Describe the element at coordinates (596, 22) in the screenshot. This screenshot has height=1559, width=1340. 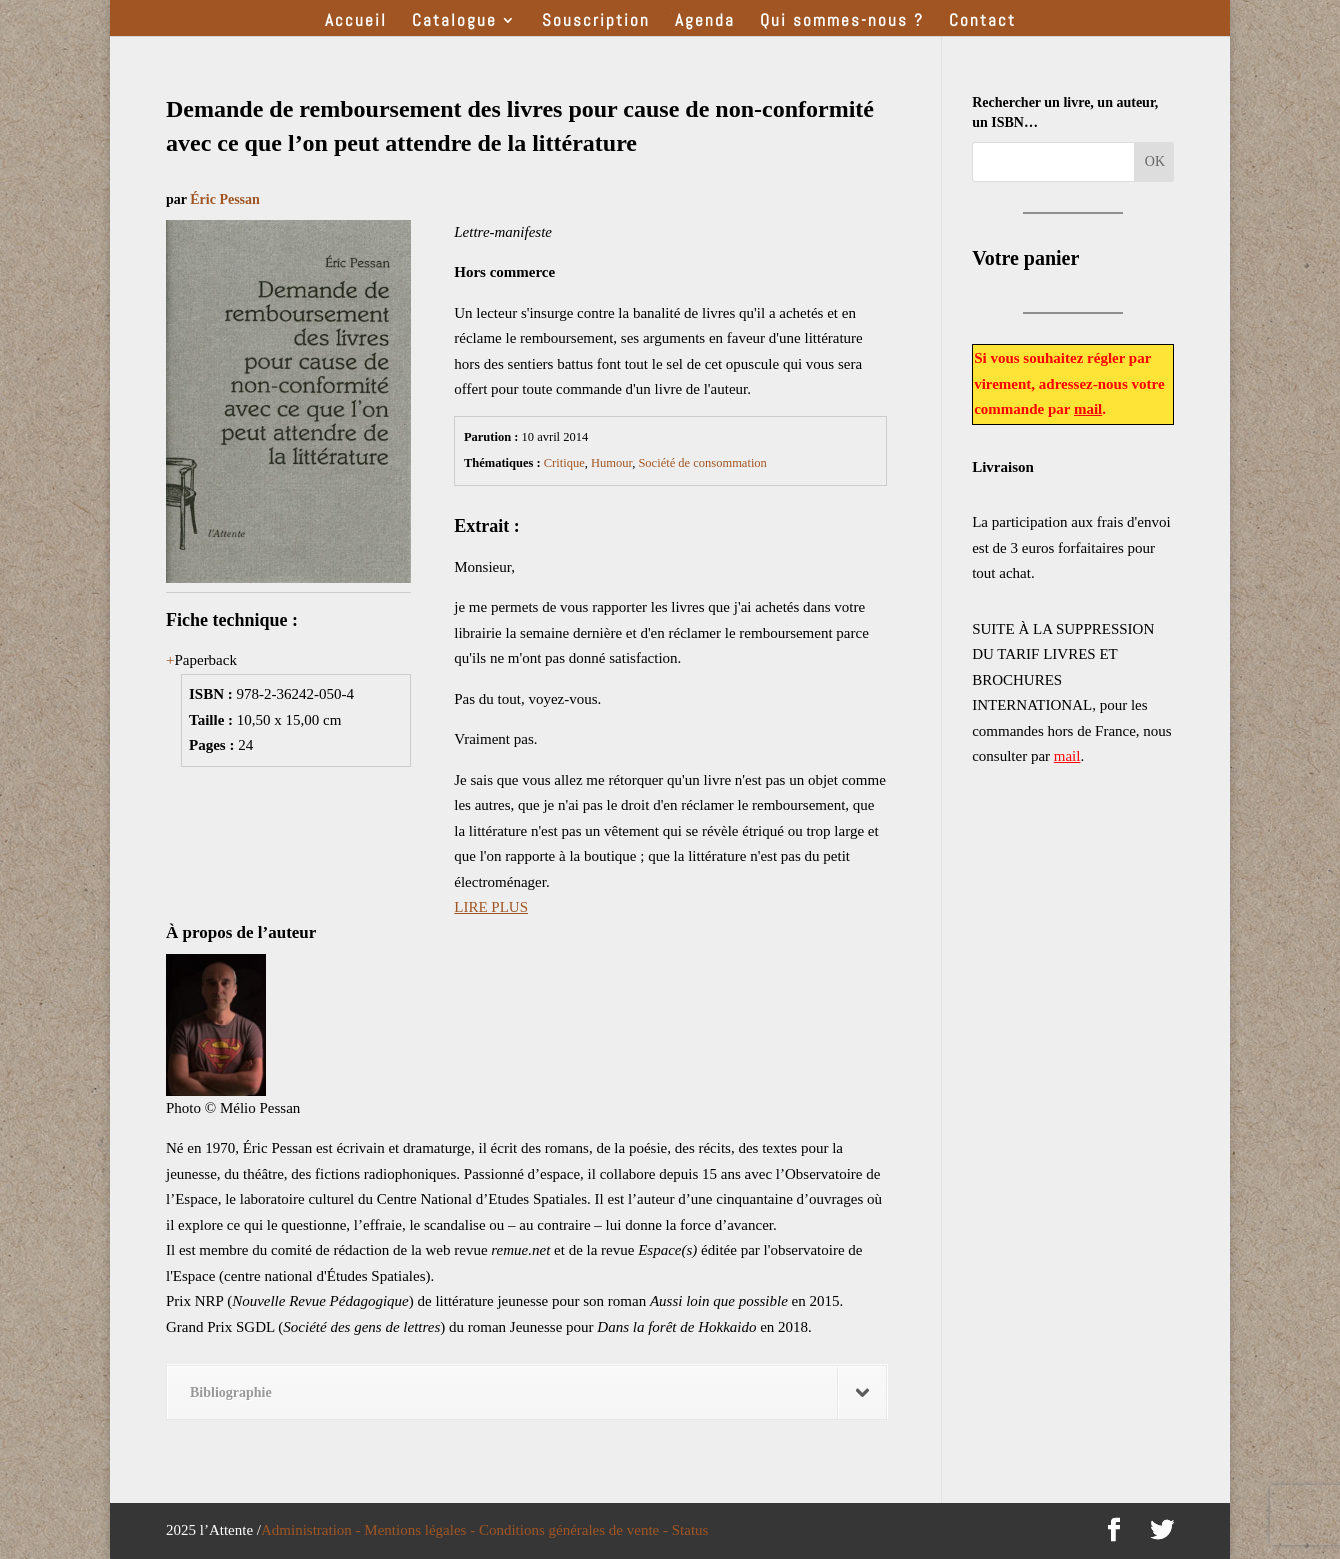
I see `Souscription` at that location.